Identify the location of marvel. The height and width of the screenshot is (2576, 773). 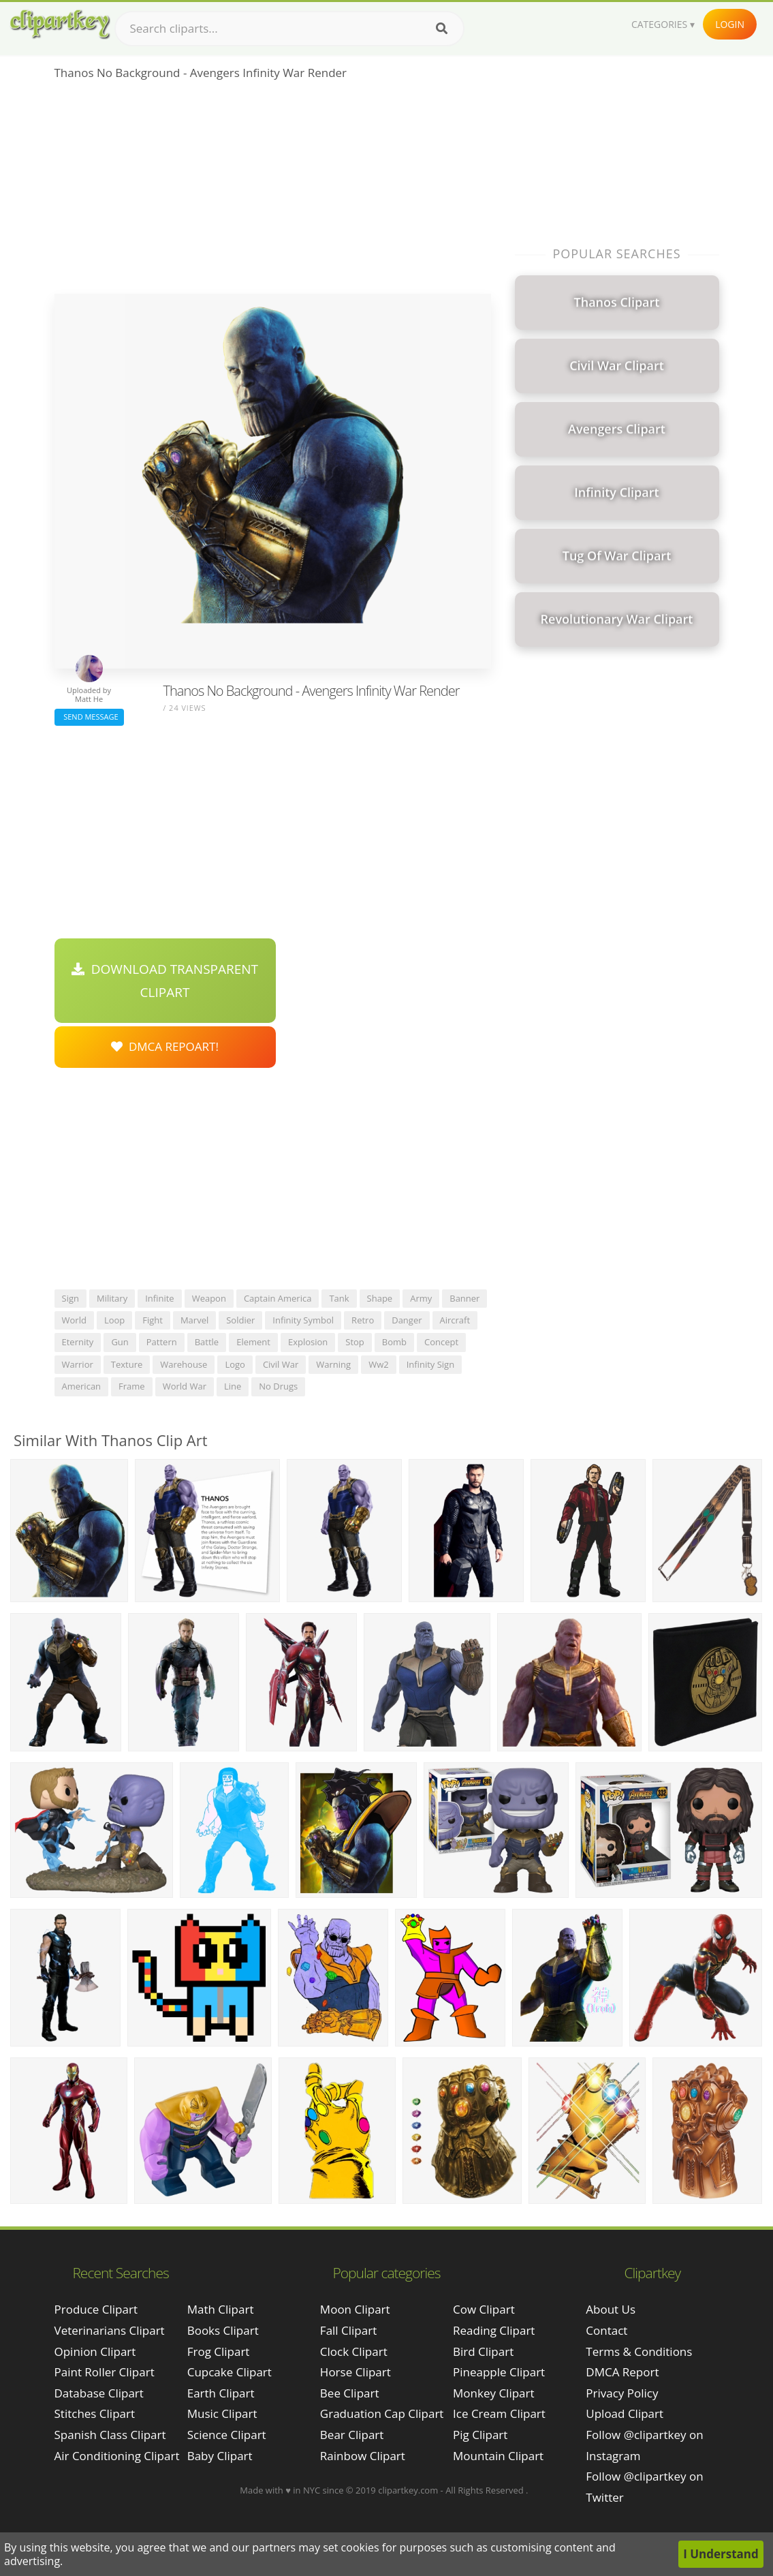
(194, 1320).